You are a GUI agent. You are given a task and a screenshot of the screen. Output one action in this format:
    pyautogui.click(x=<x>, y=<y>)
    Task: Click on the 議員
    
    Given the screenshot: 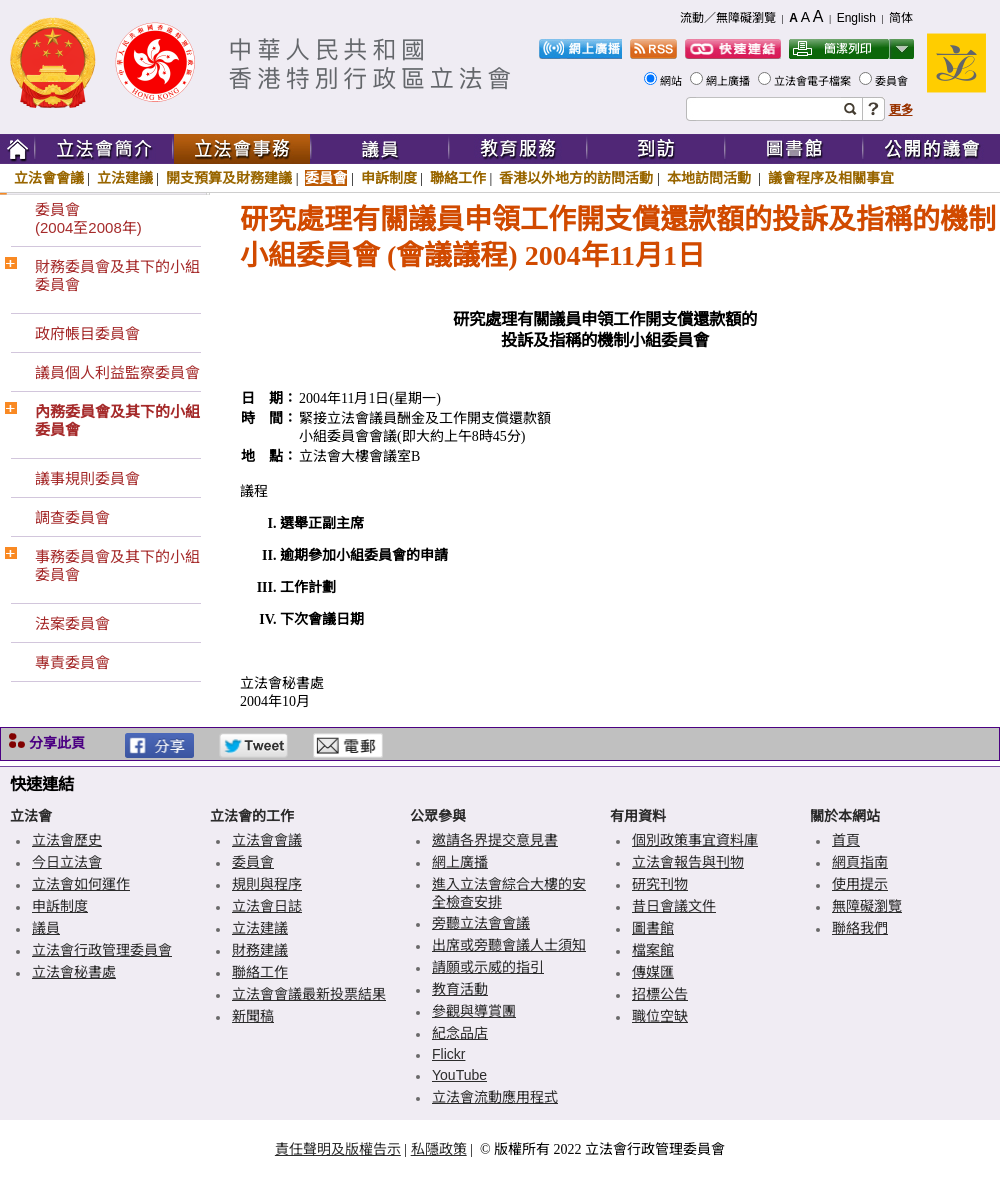 What is the action you would take?
    pyautogui.click(x=46, y=928)
    